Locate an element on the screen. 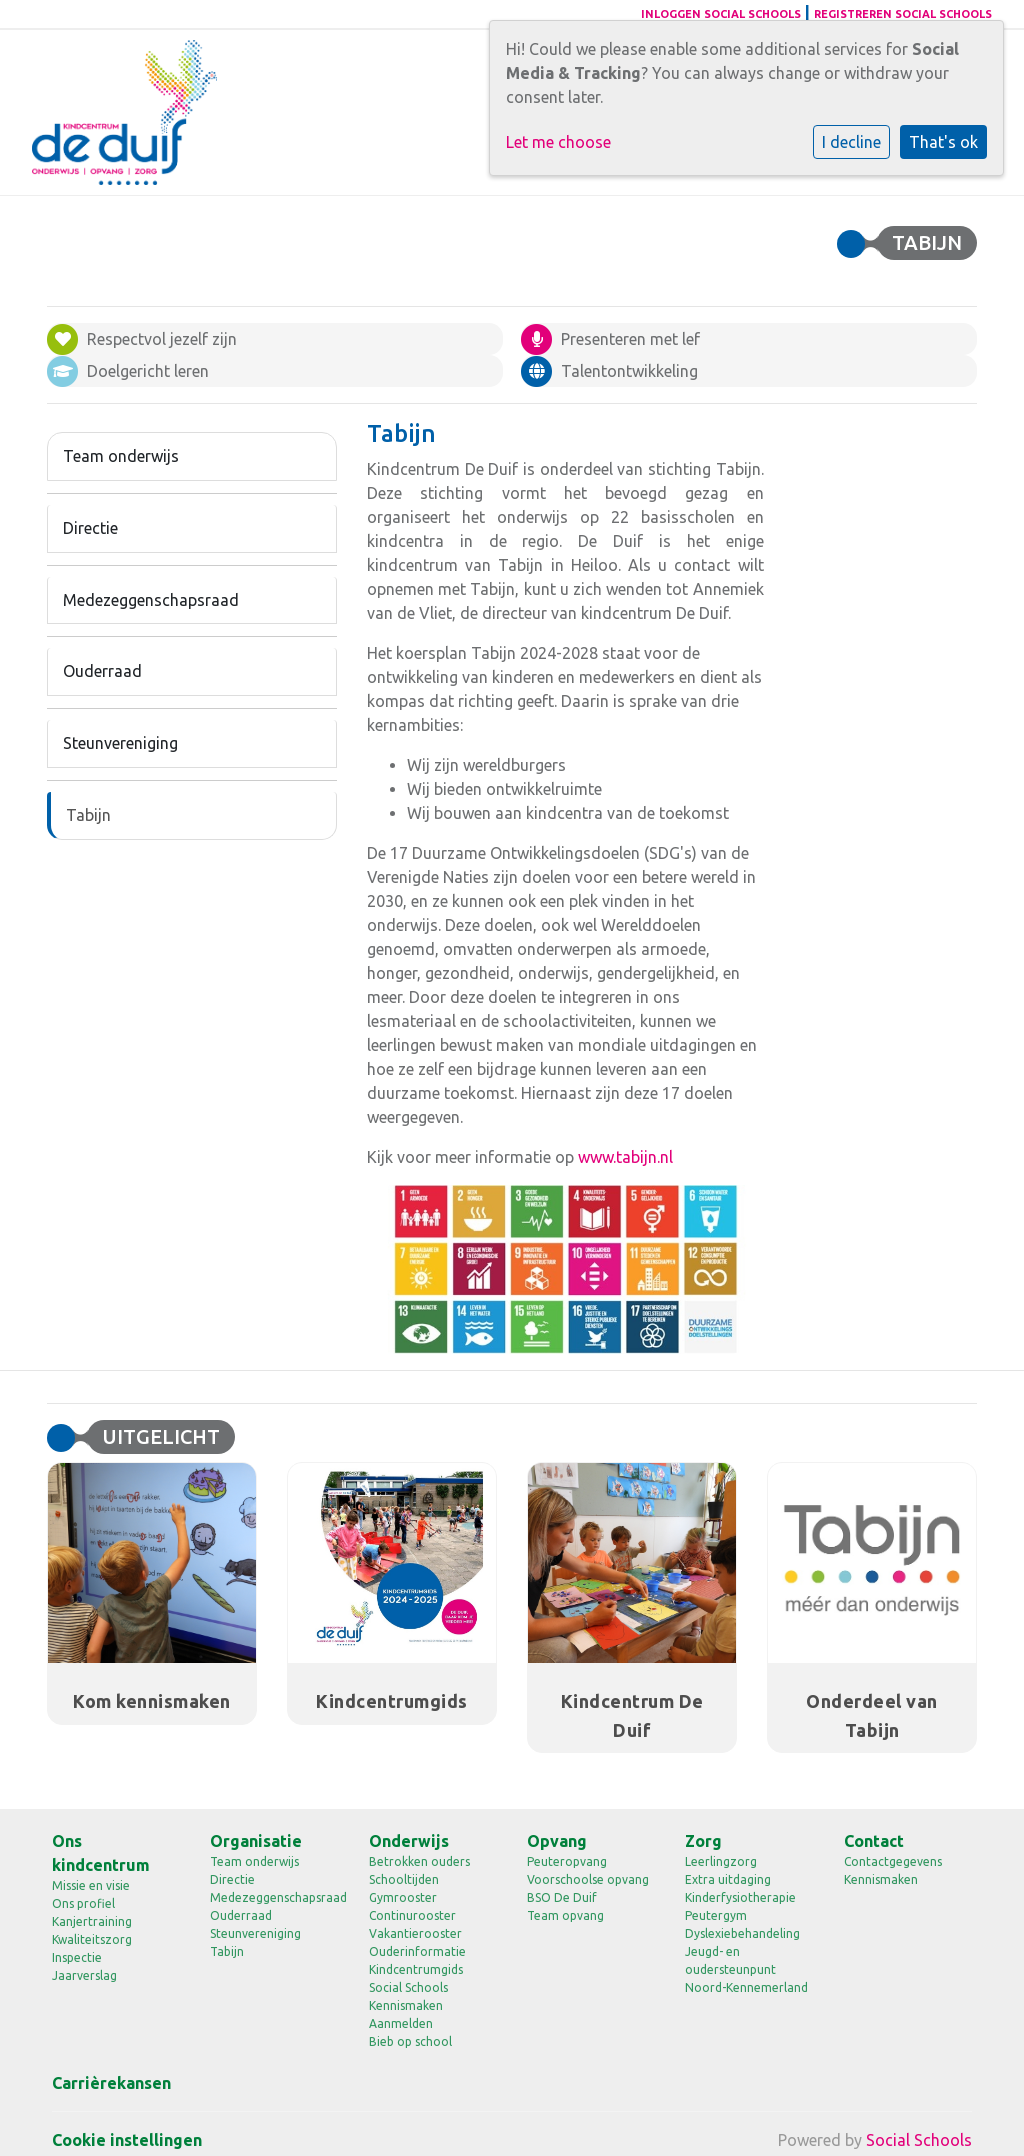 This screenshot has height=2156, width=1024. Missie en visie is located at coordinates (91, 1885).